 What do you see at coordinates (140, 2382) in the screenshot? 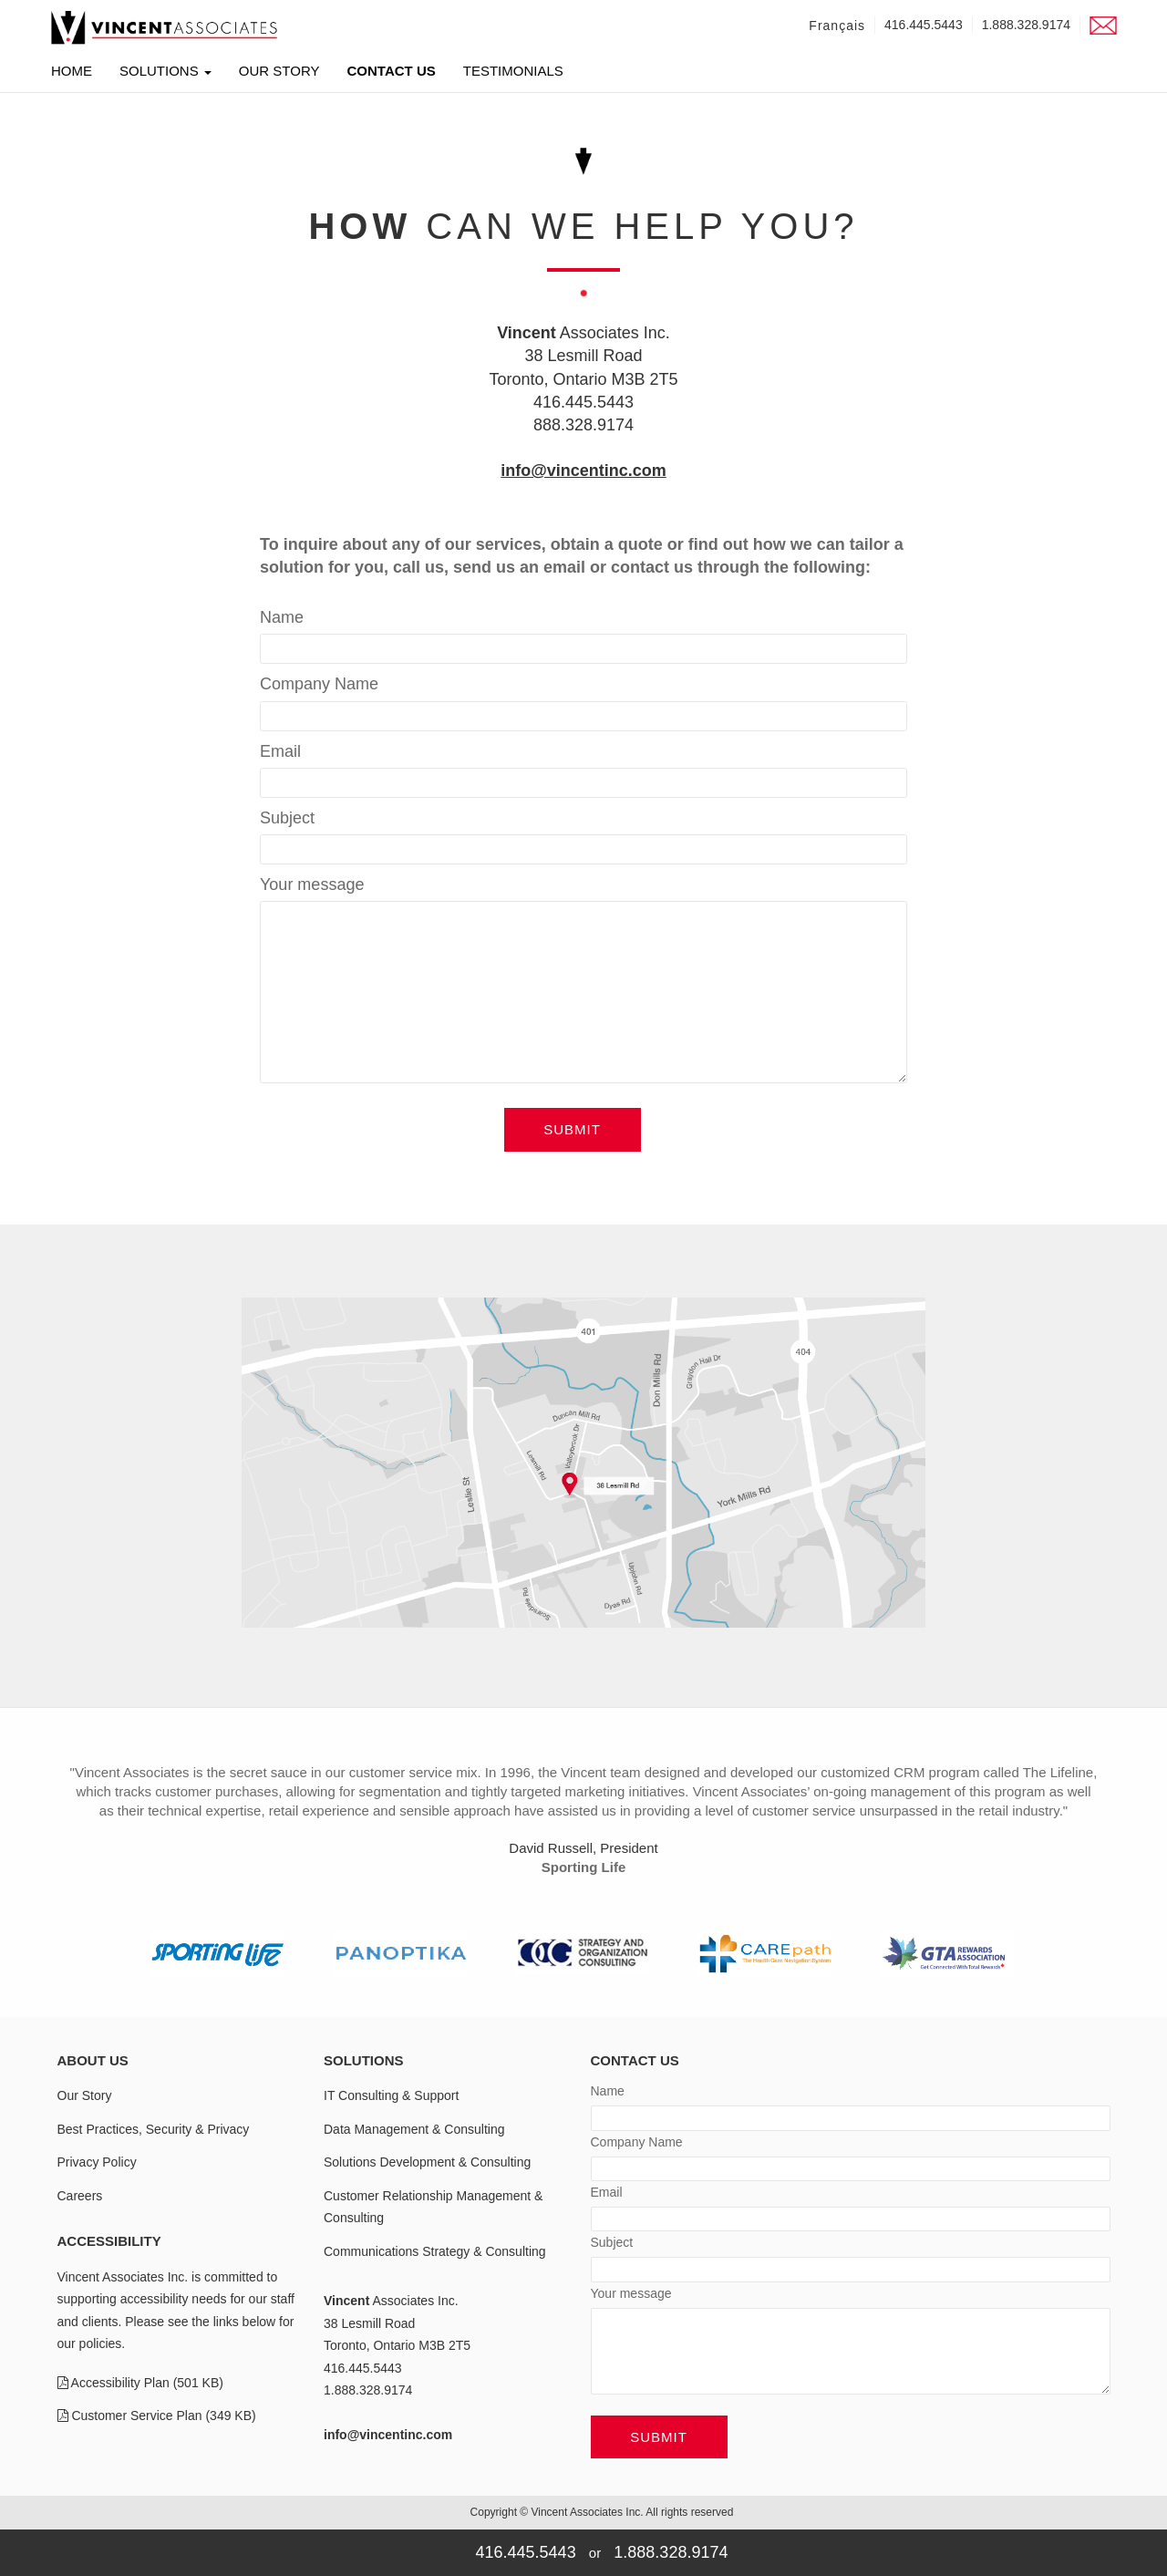
I see `Accessibility Plan (501 KB)` at bounding box center [140, 2382].